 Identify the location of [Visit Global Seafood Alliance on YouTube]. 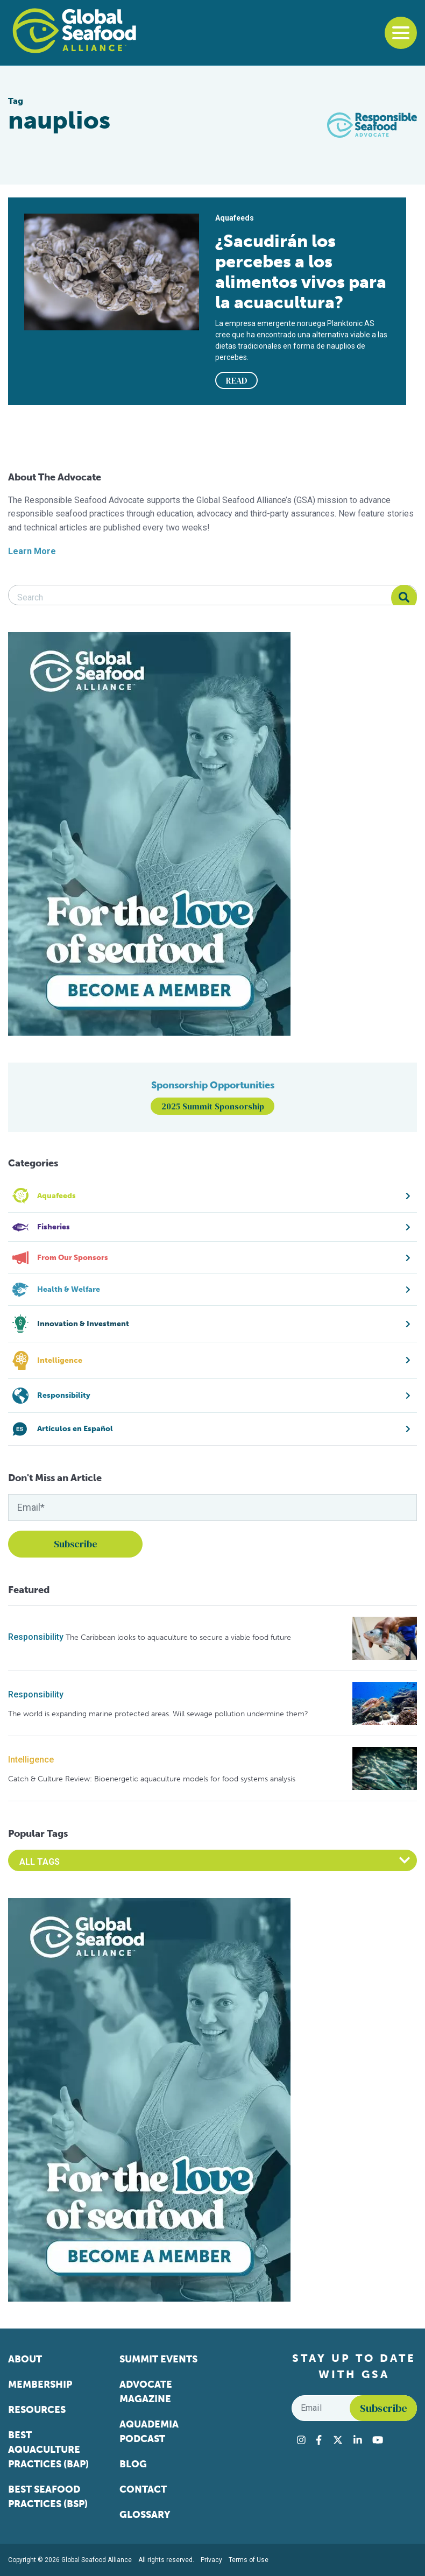
(377, 2440).